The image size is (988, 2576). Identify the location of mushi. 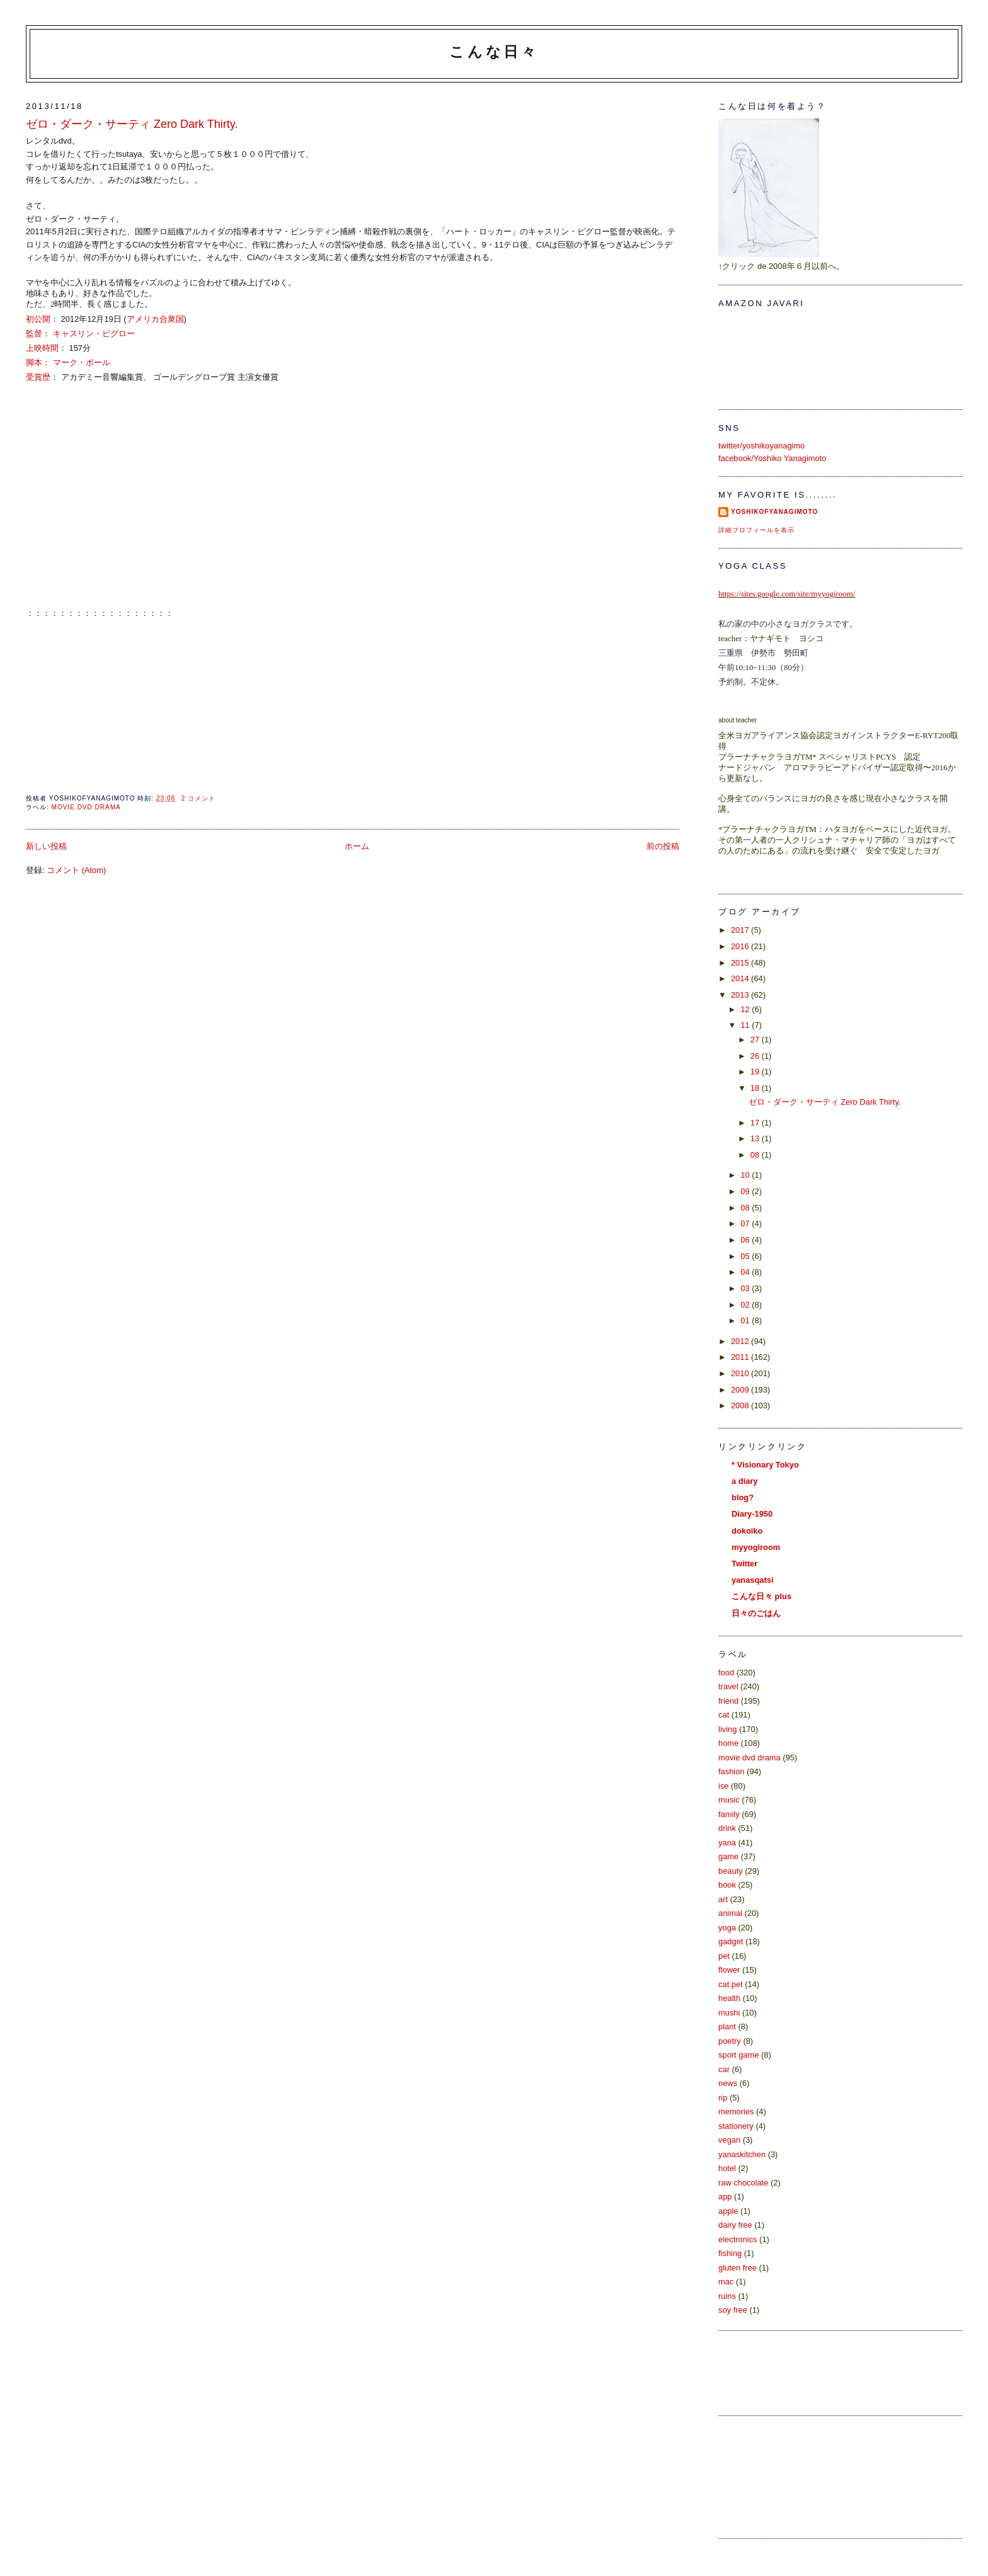
(729, 2012).